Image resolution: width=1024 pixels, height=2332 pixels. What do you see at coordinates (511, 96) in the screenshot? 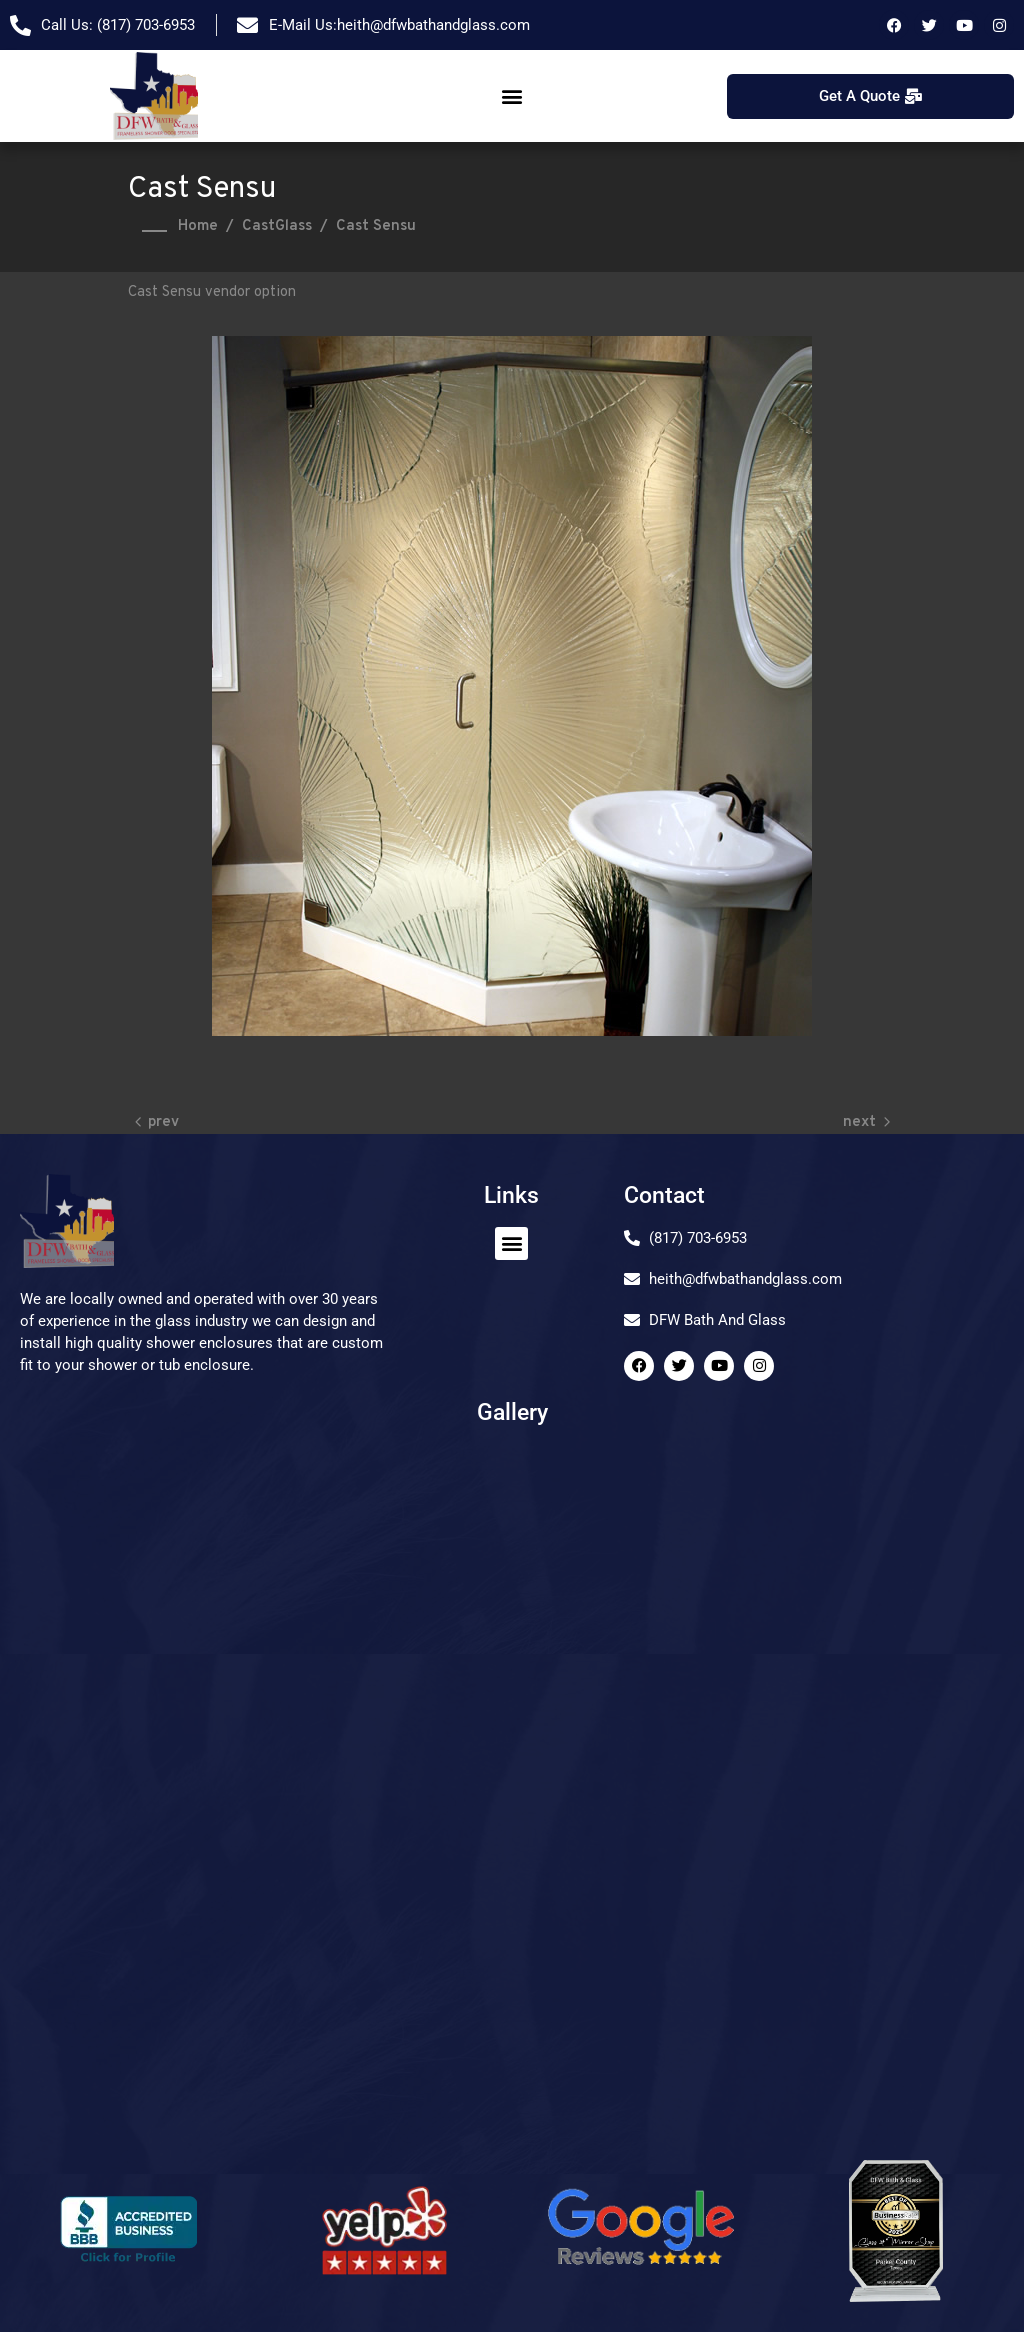
I see `[button]` at bounding box center [511, 96].